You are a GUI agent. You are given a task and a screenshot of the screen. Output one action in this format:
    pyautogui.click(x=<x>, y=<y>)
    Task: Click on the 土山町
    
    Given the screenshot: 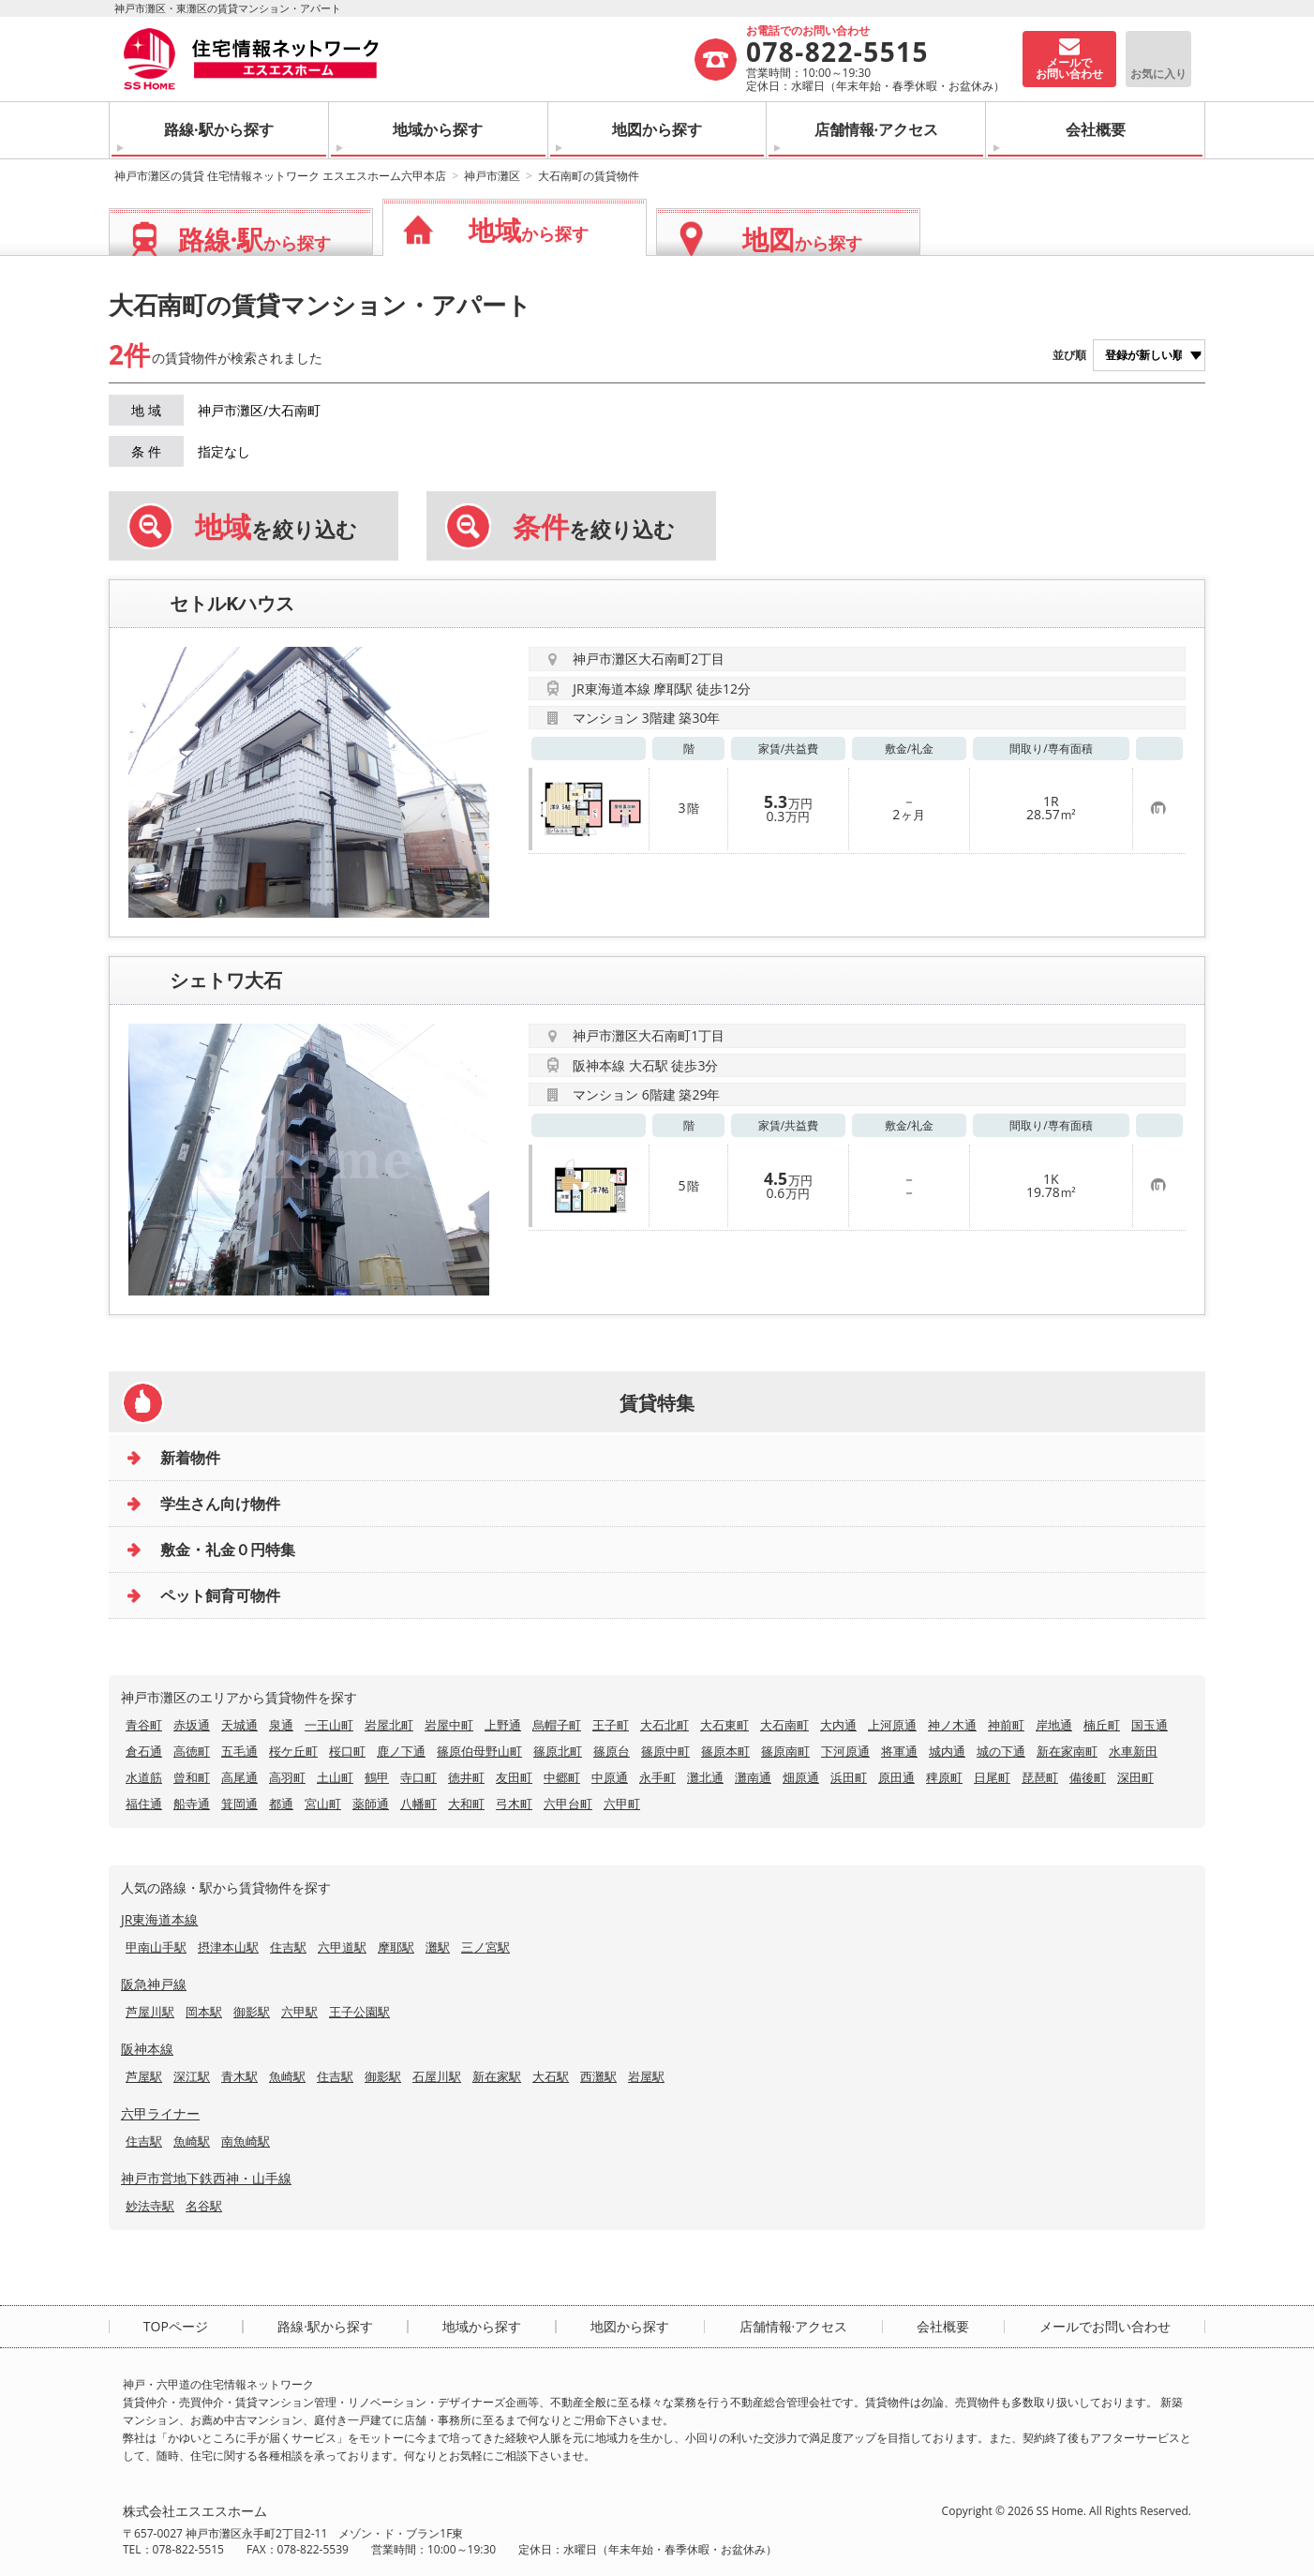 What is the action you would take?
    pyautogui.click(x=335, y=1777)
    